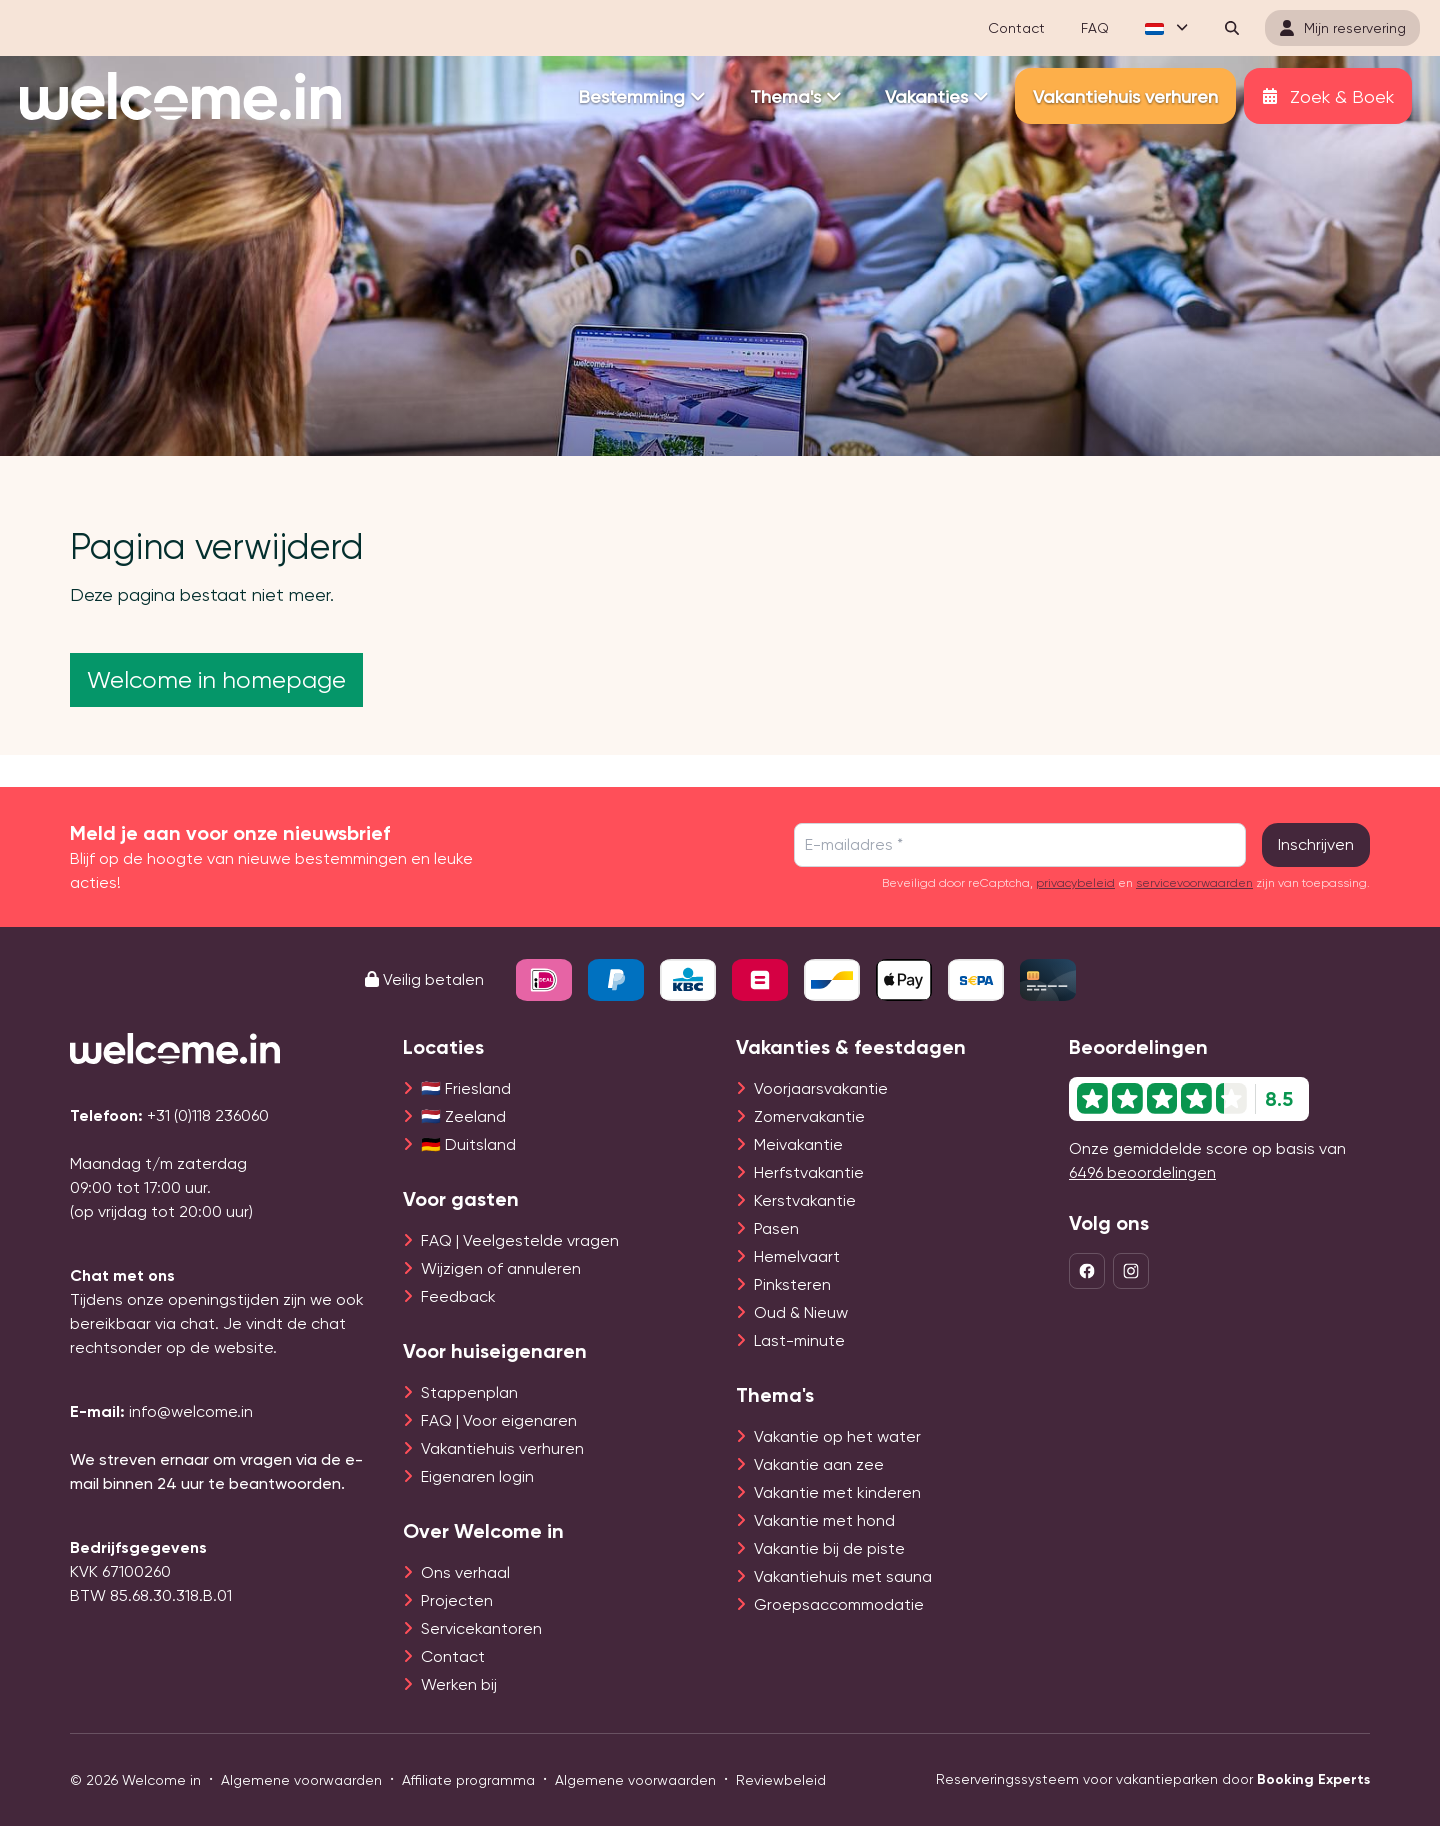  I want to click on Algemene voorwaarden, so click(301, 1780).